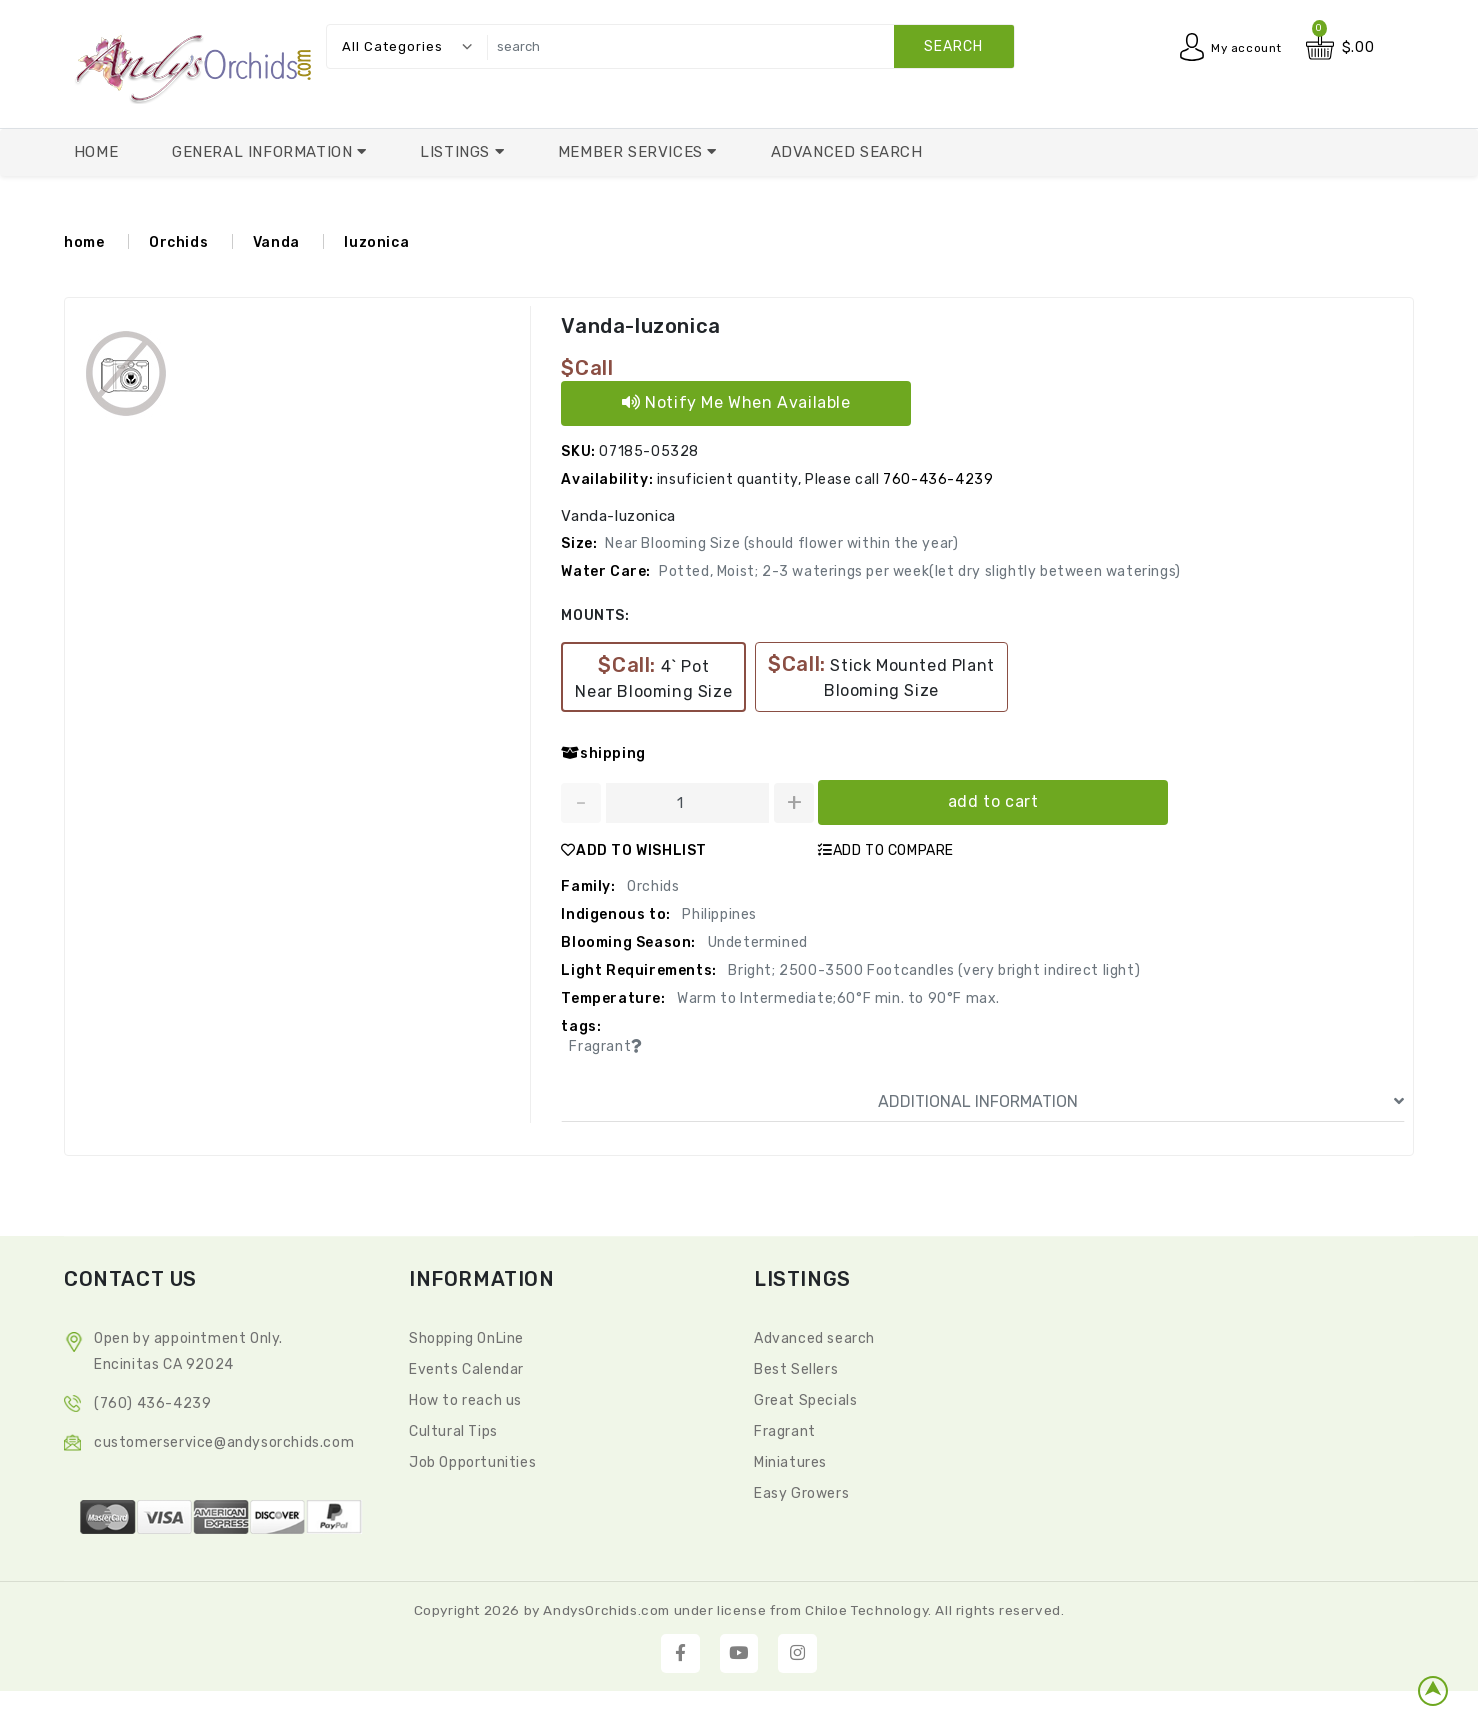  I want to click on Job Opportunities, so click(472, 1462).